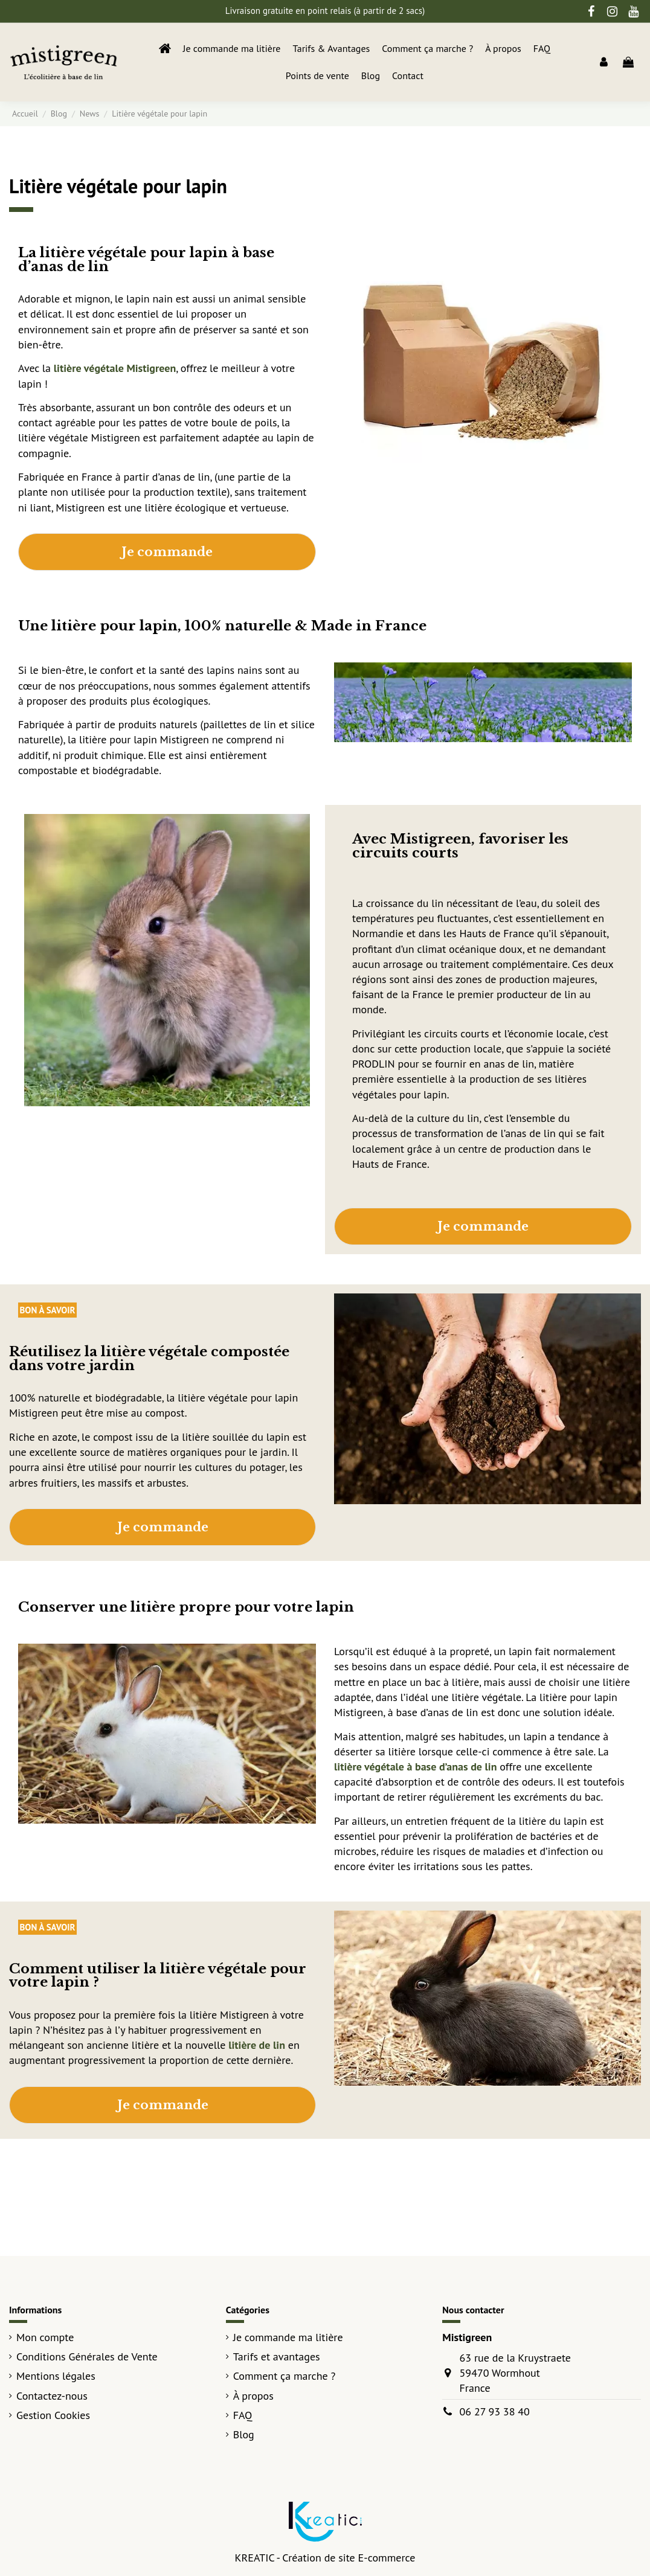  I want to click on Tarifs et avantages, so click(276, 2356).